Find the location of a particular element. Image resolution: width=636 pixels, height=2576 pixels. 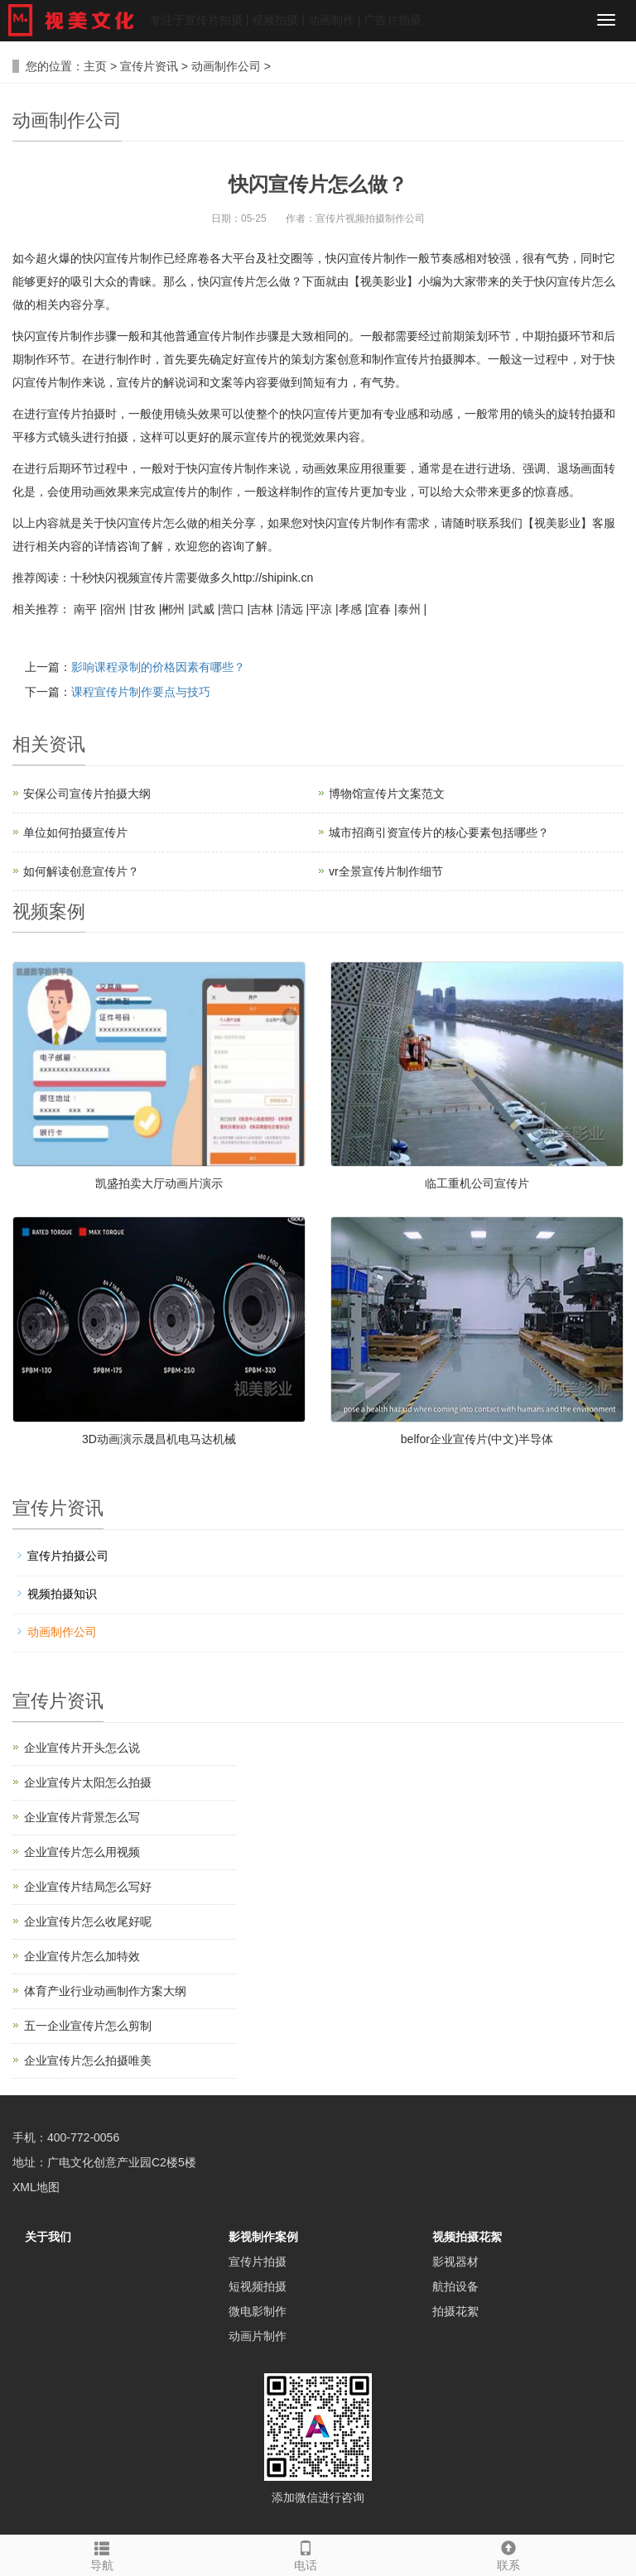

平凉 is located at coordinates (320, 609).